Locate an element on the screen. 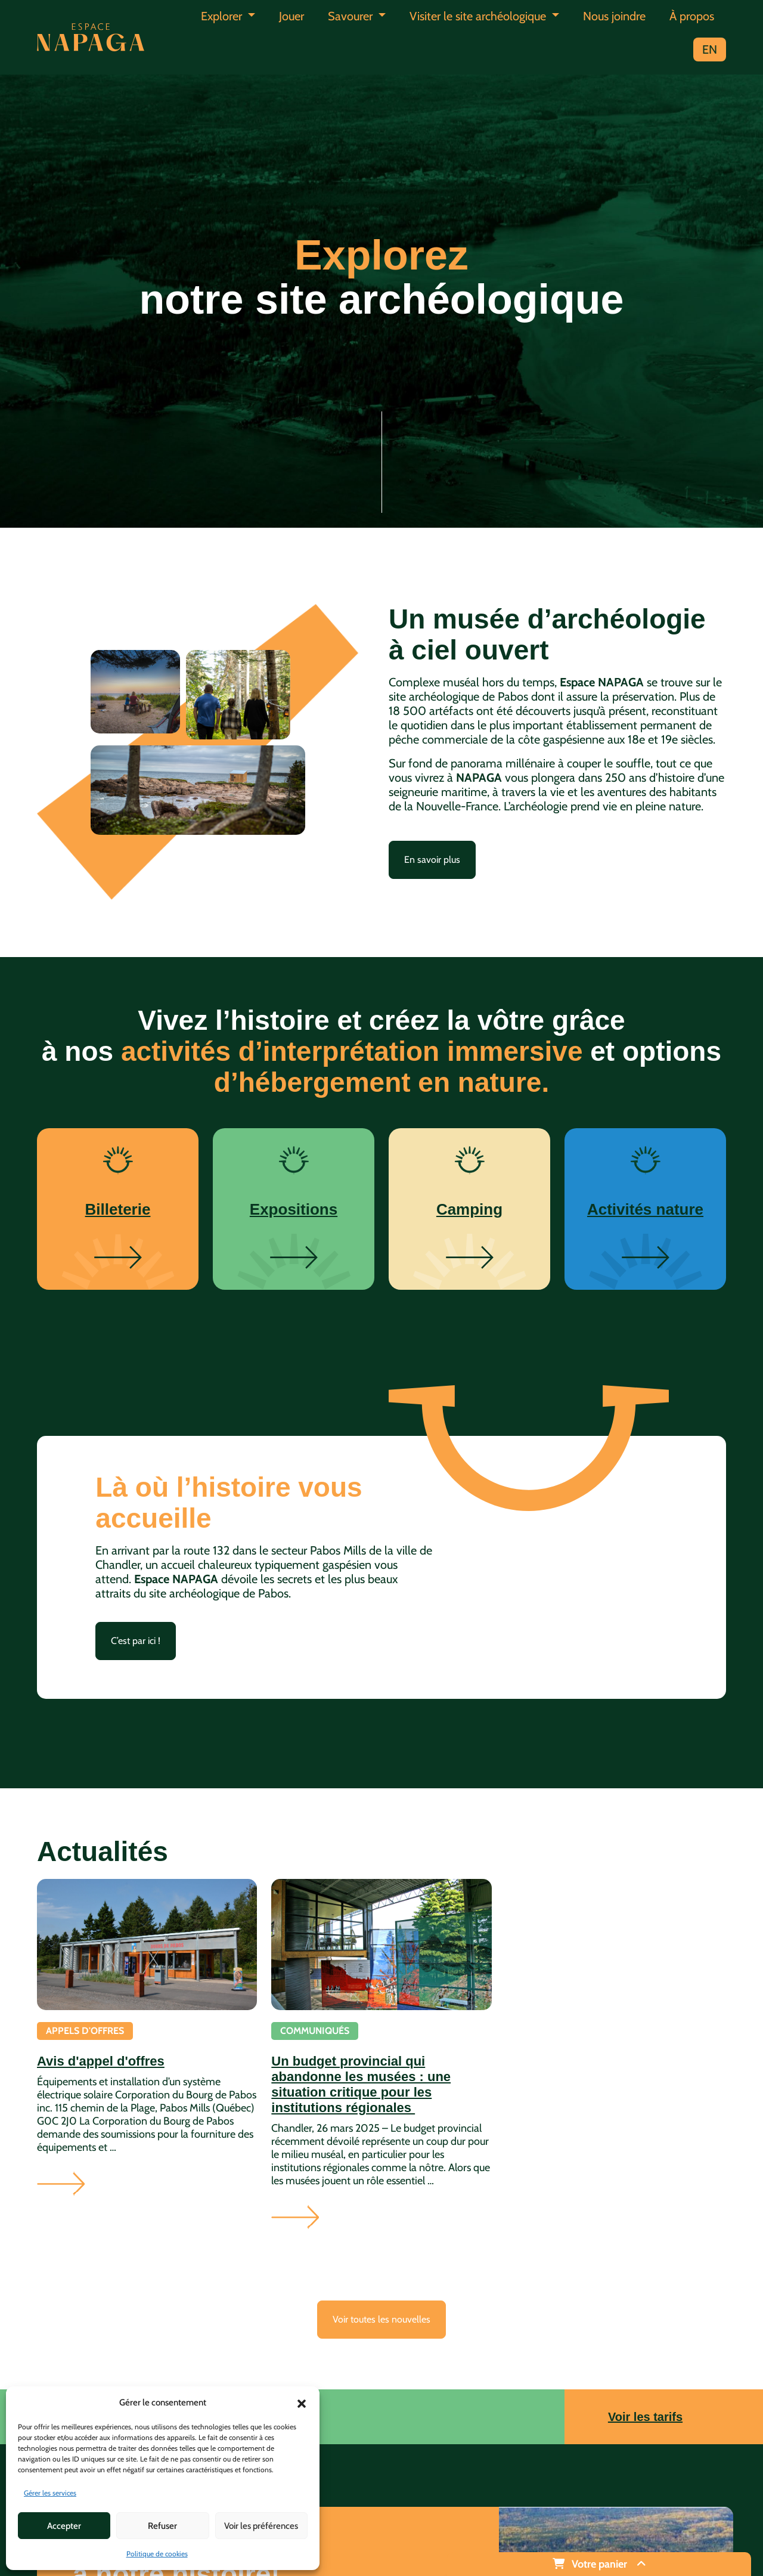 Image resolution: width=763 pixels, height=2576 pixels. Voir les tarifs is located at coordinates (645, 2416).